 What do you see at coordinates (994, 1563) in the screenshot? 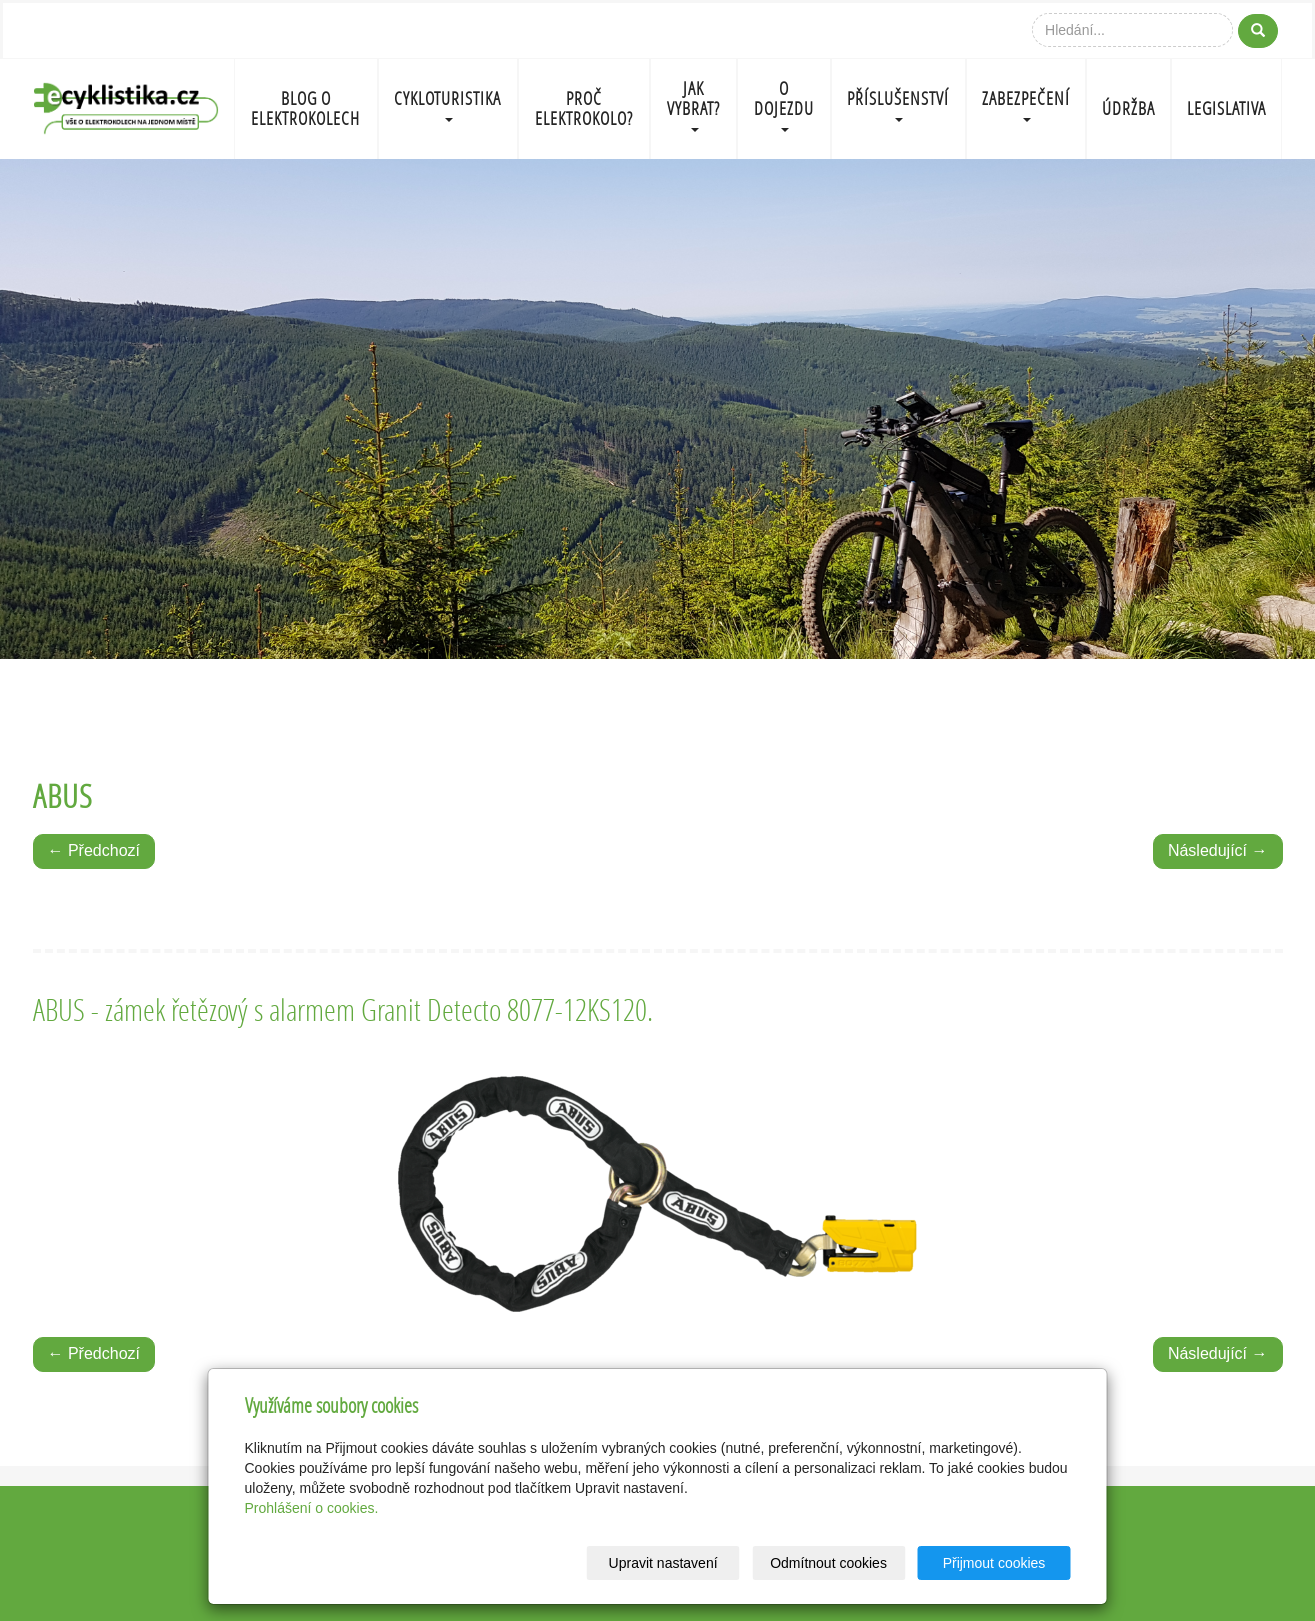
I see `Přijmout cookies` at bounding box center [994, 1563].